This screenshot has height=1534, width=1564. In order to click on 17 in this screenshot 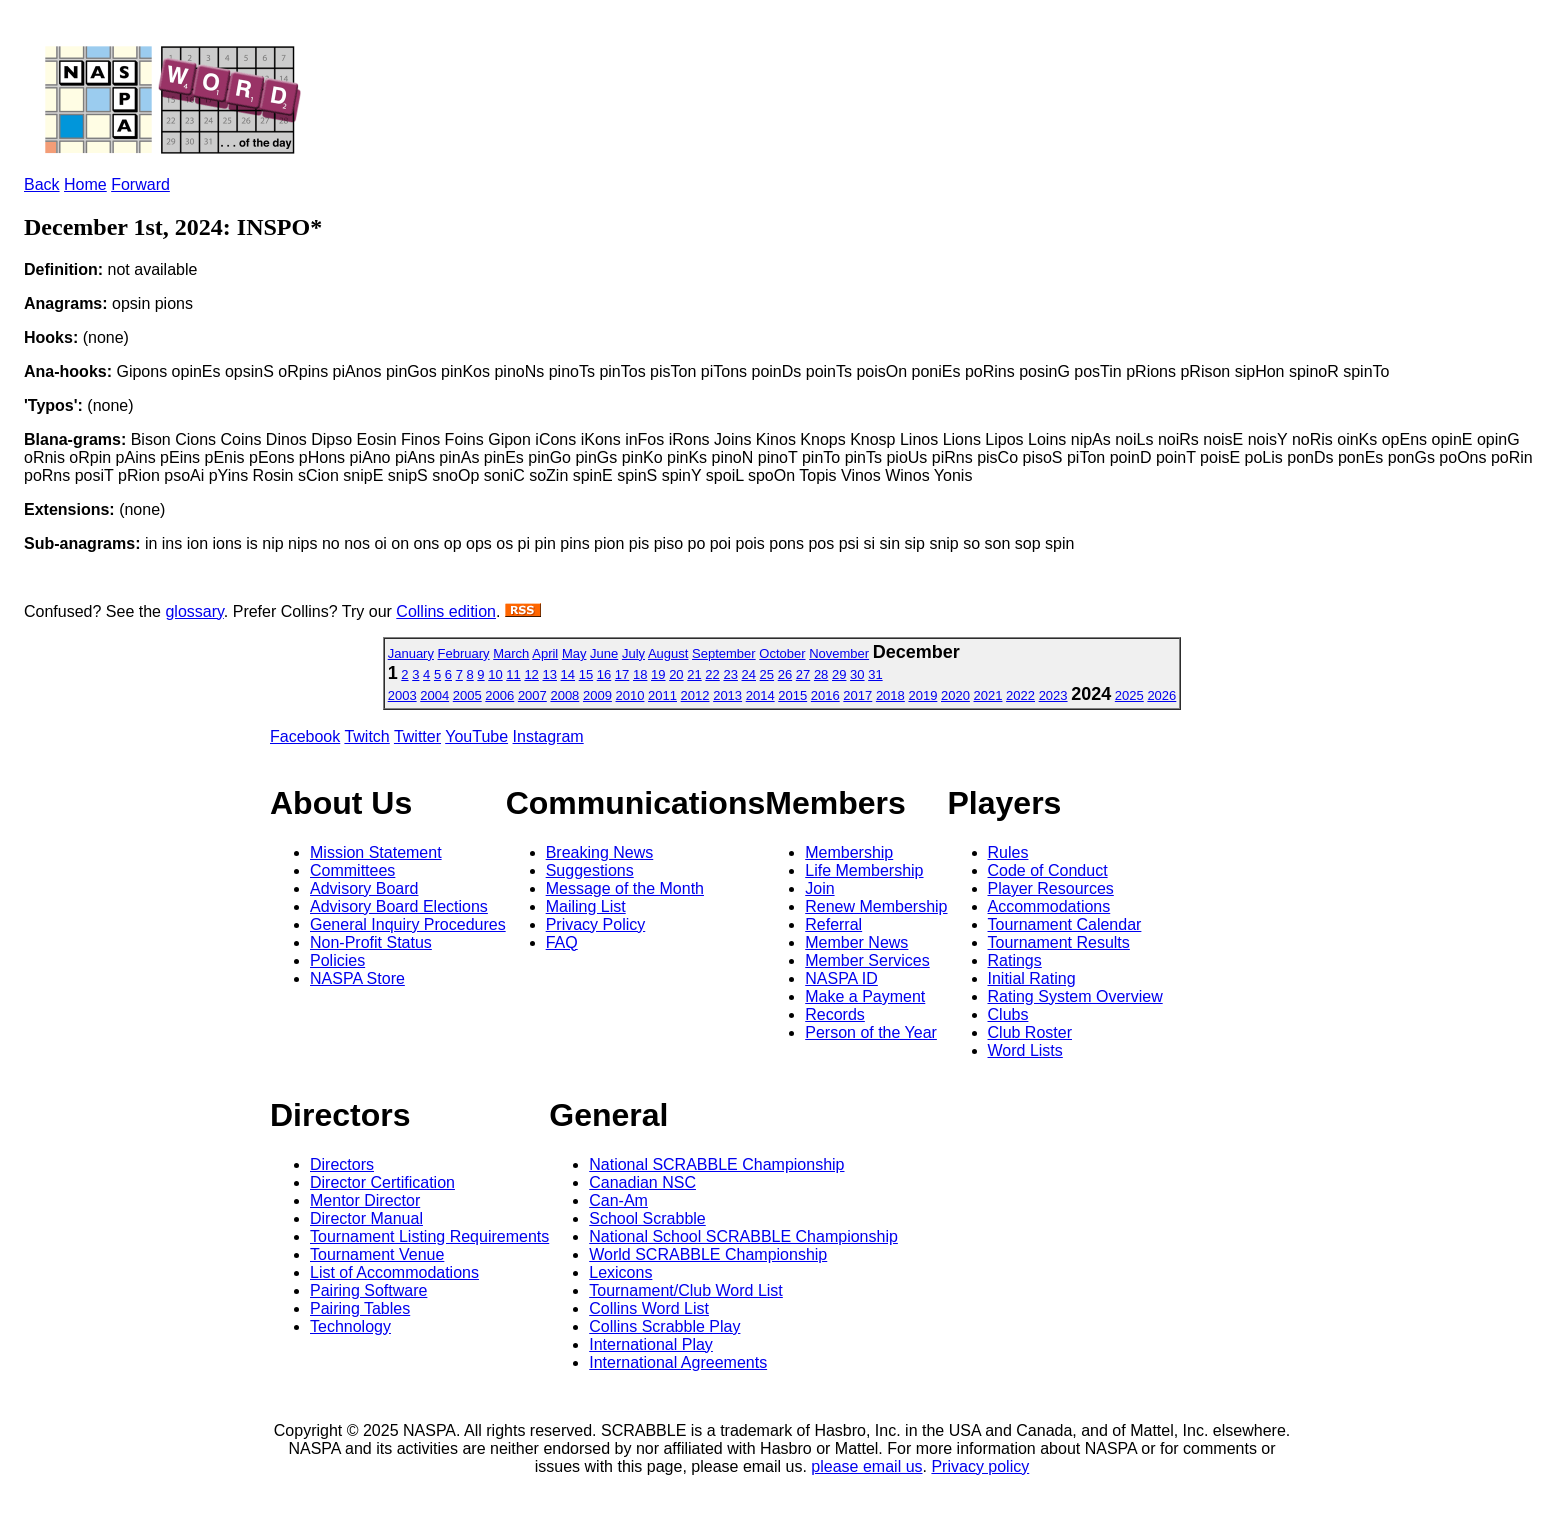, I will do `click(622, 674)`.